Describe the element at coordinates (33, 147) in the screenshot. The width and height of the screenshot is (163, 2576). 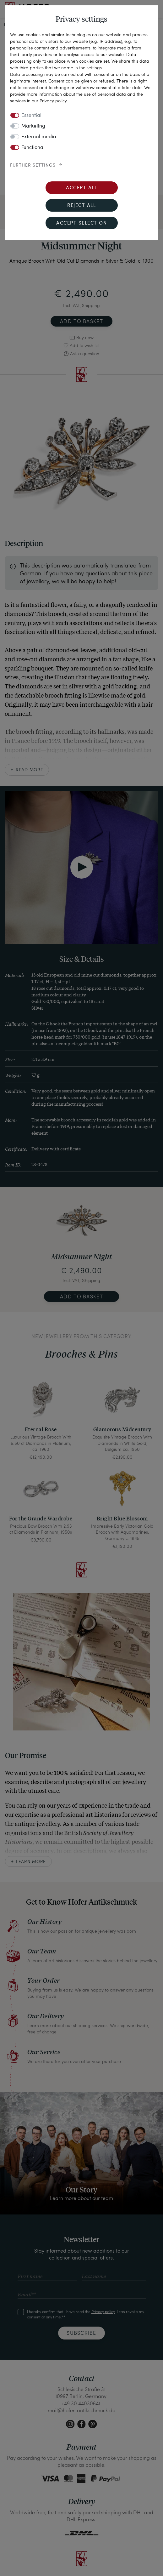
I see `Functional` at that location.